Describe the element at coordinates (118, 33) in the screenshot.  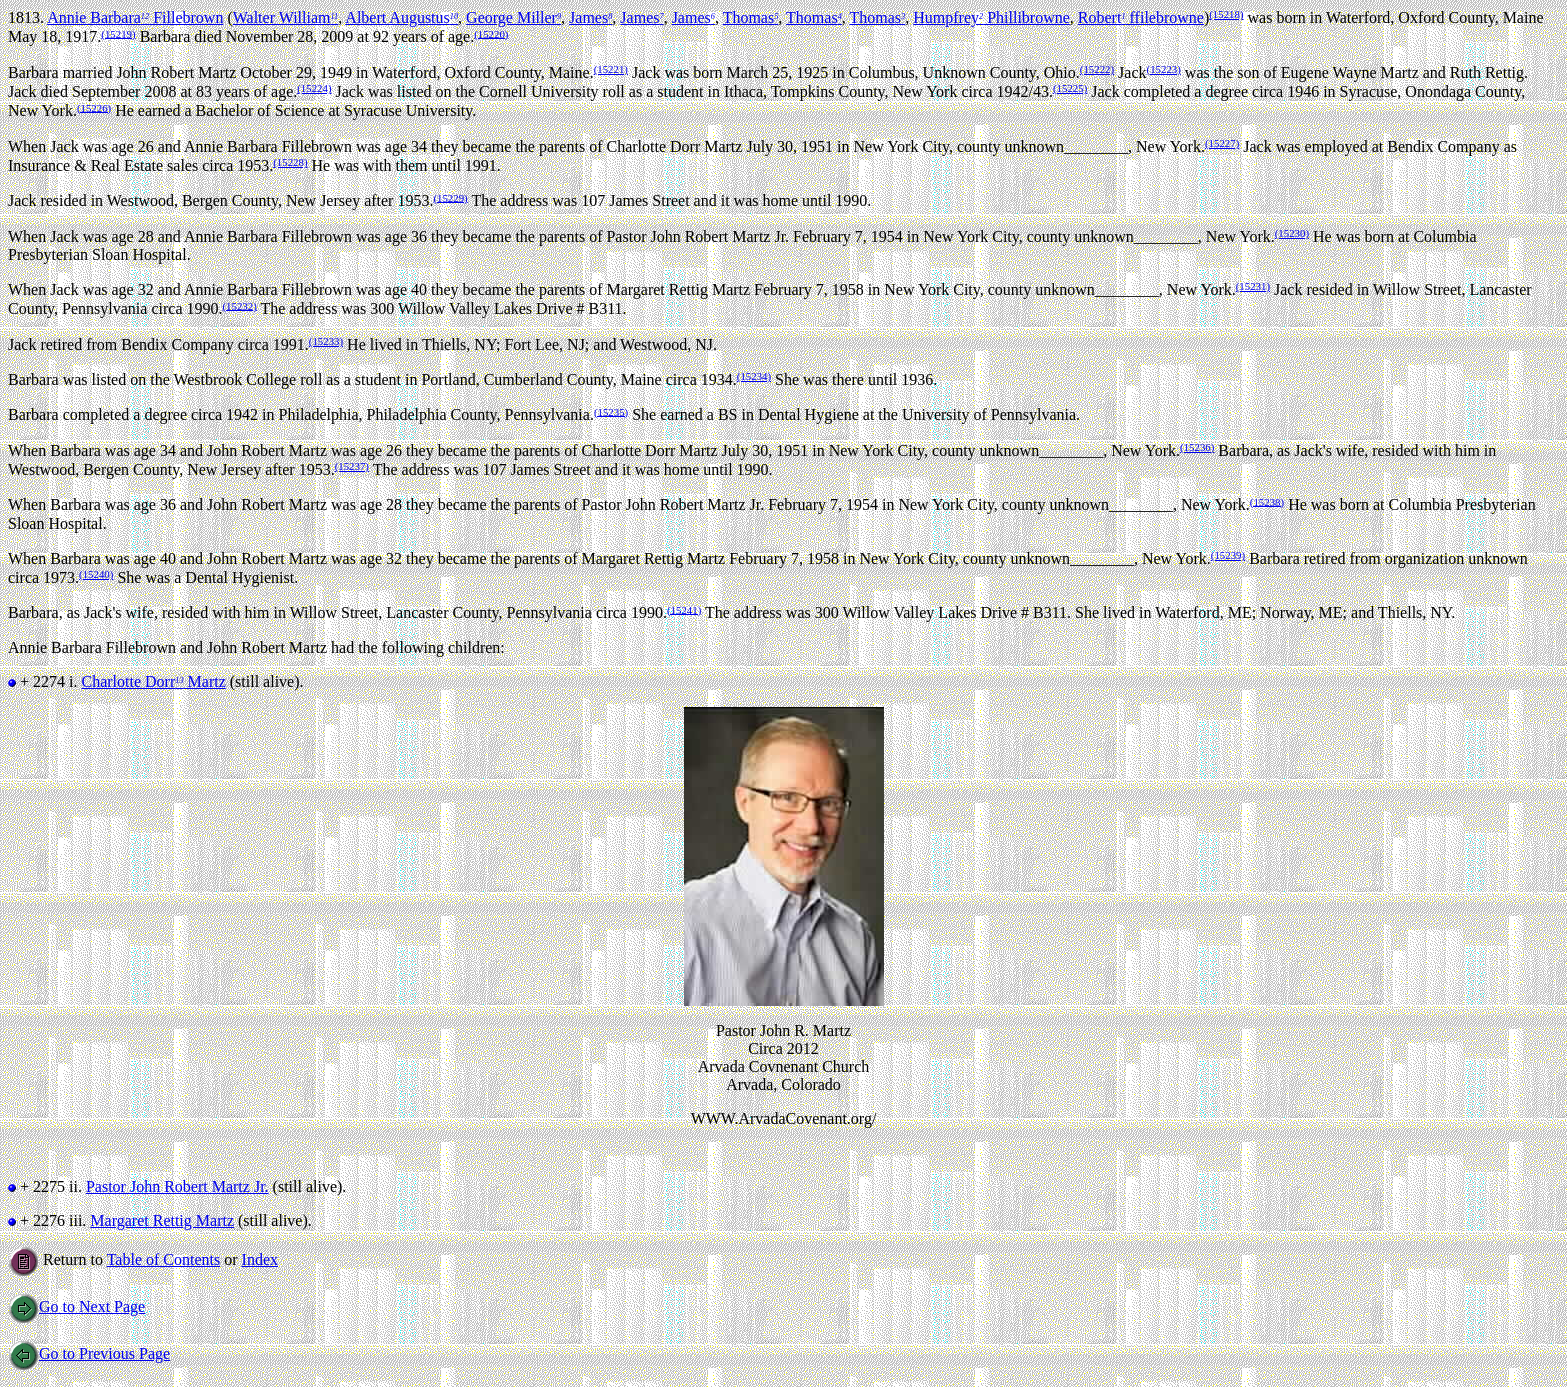
I see `(15219)` at that location.